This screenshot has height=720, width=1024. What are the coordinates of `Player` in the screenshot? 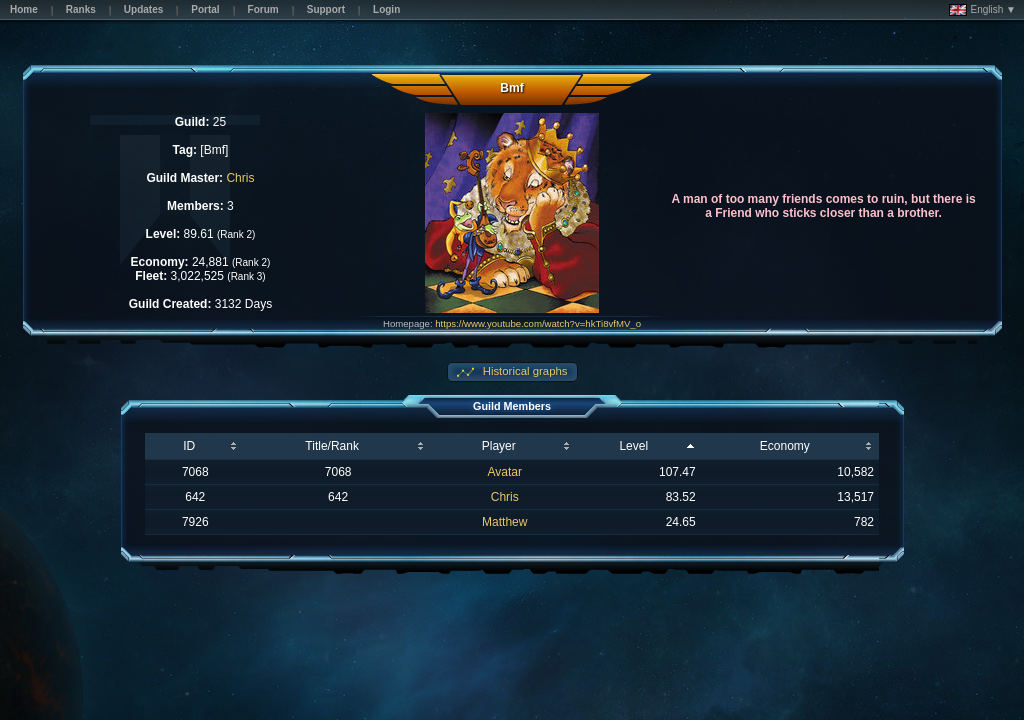 It's located at (499, 446).